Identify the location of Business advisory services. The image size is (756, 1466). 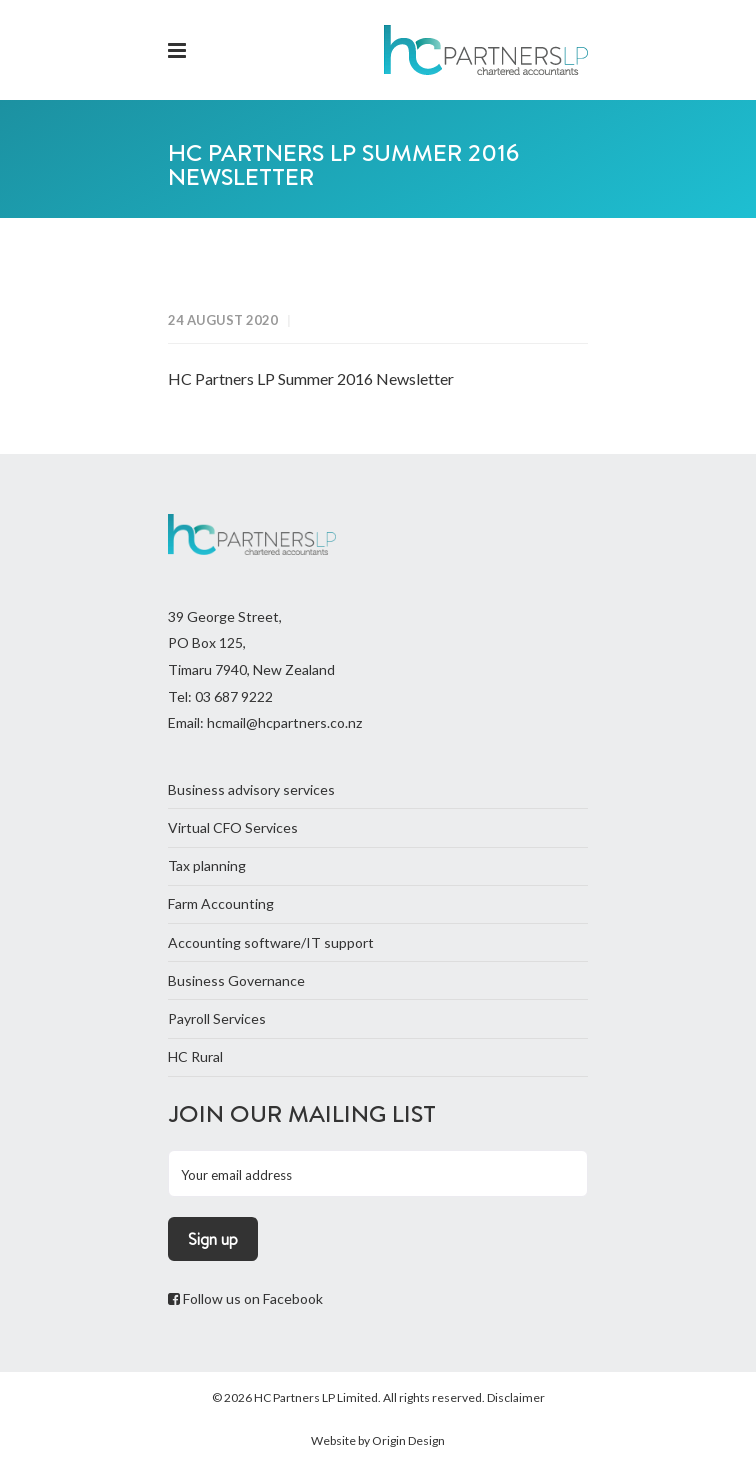
(251, 789).